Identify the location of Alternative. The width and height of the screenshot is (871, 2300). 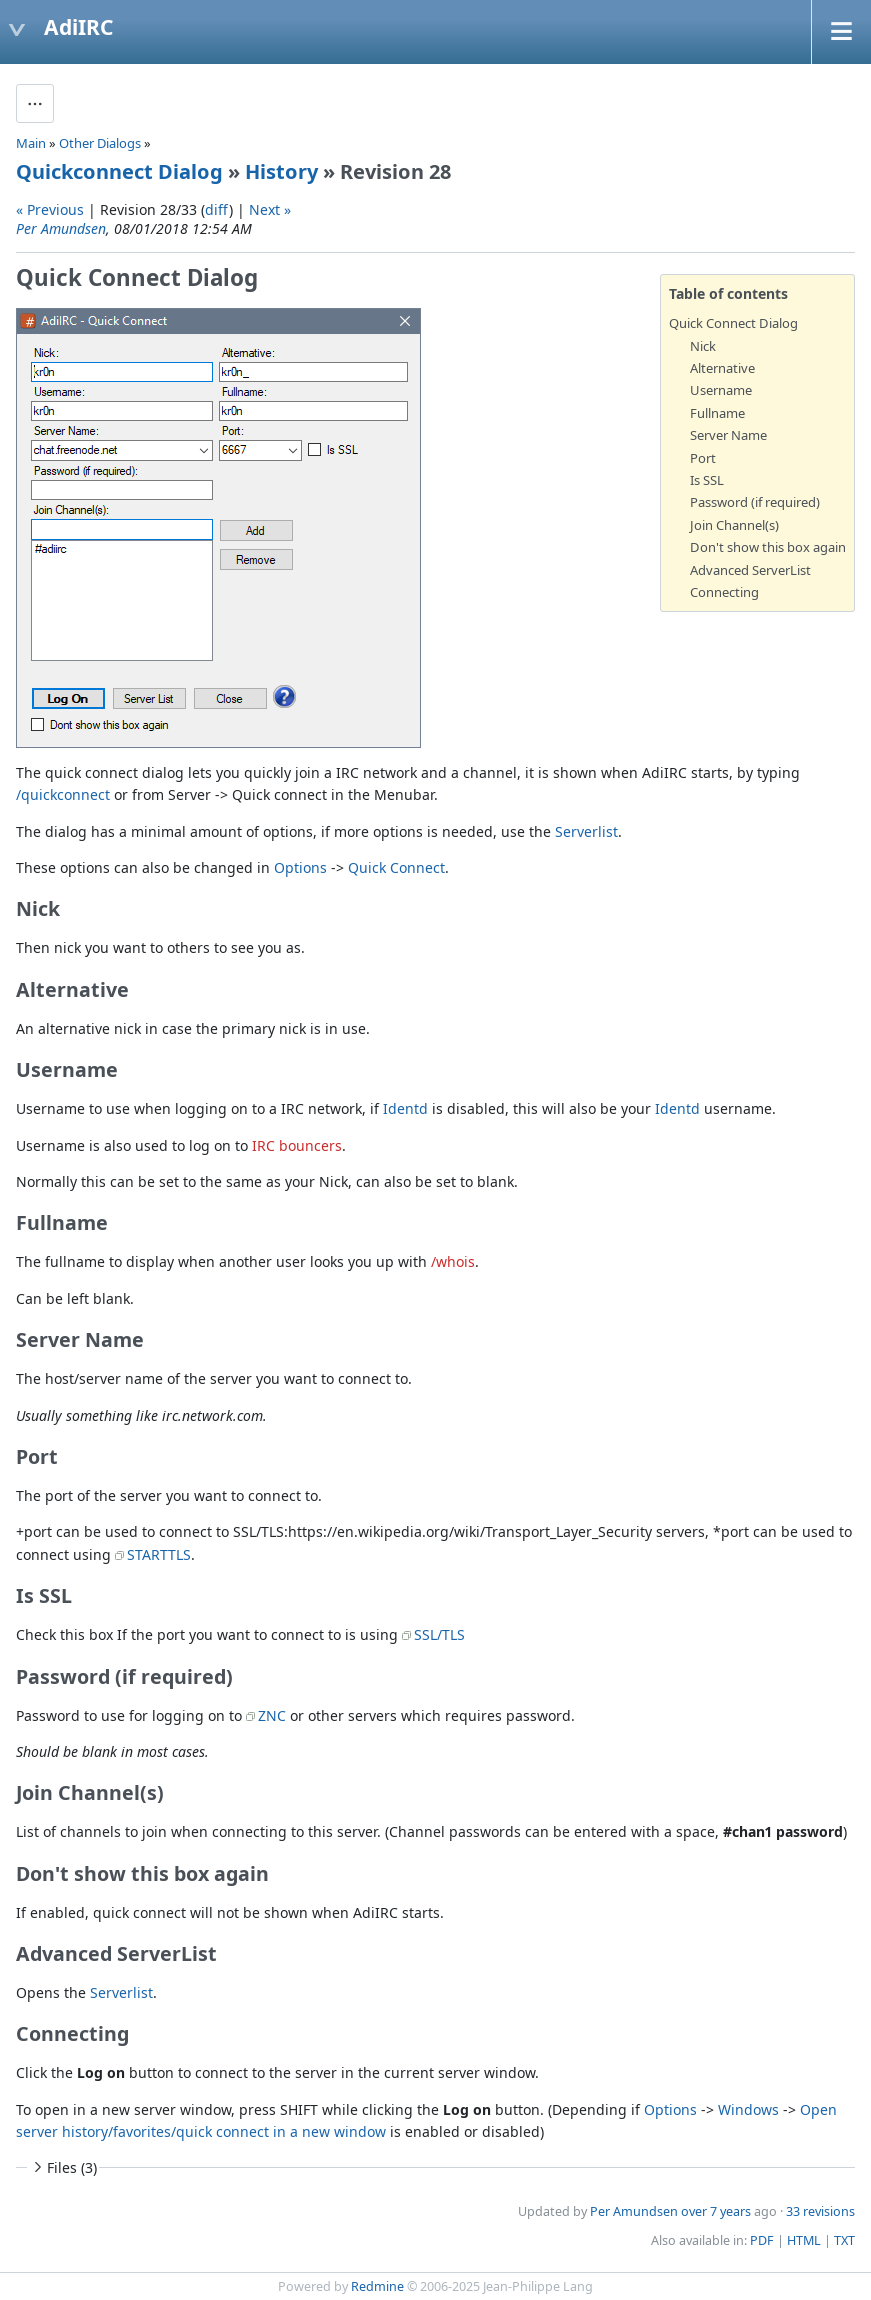
(722, 368).